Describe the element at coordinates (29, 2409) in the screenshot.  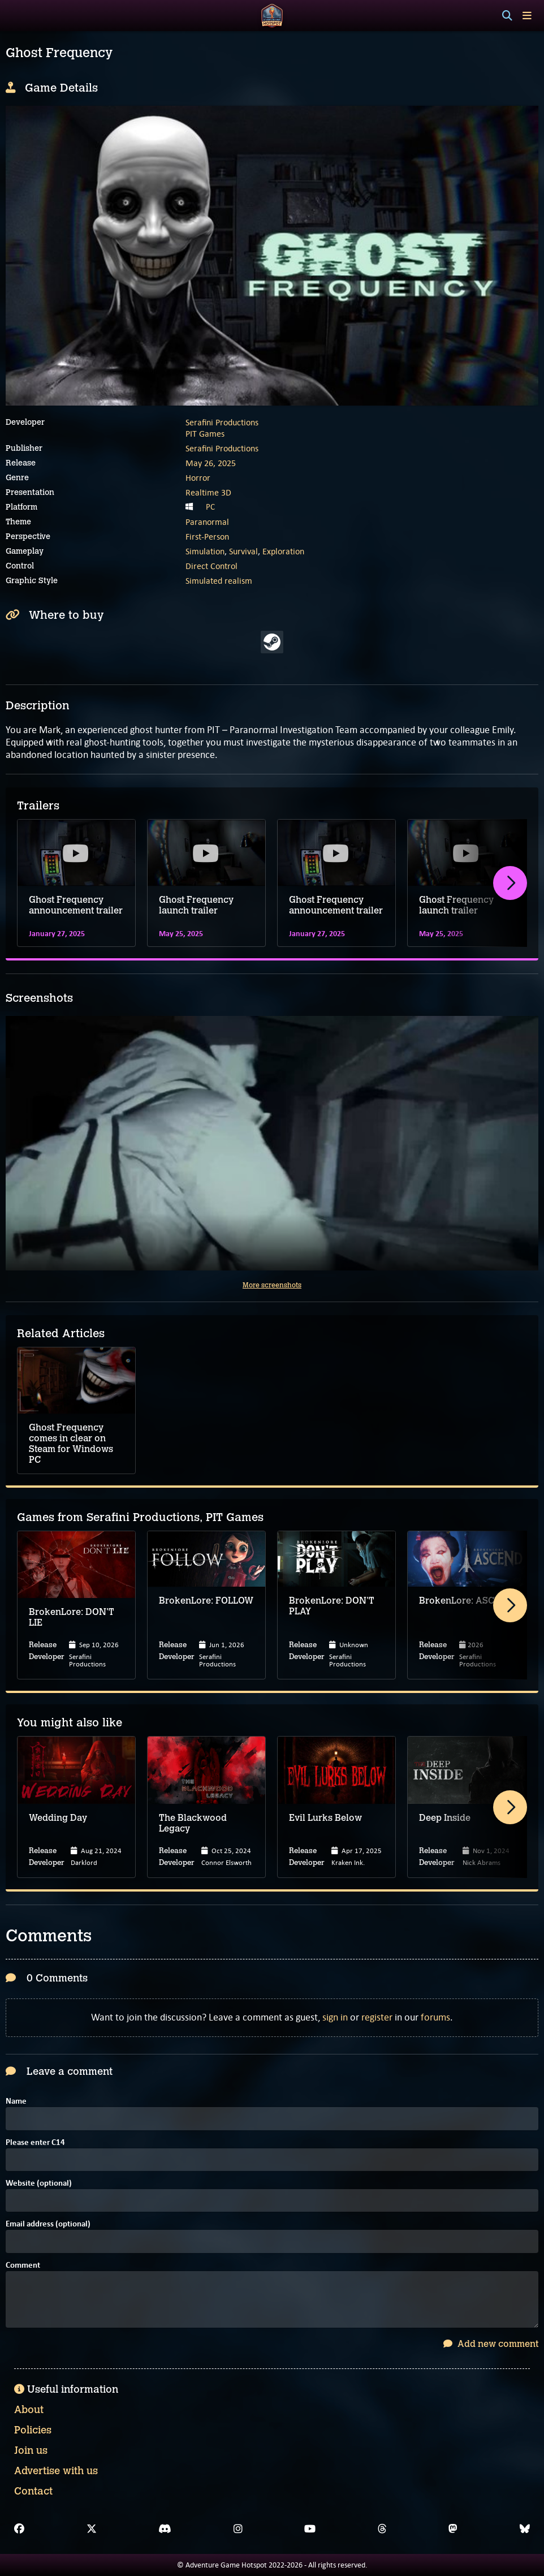
I see `About` at that location.